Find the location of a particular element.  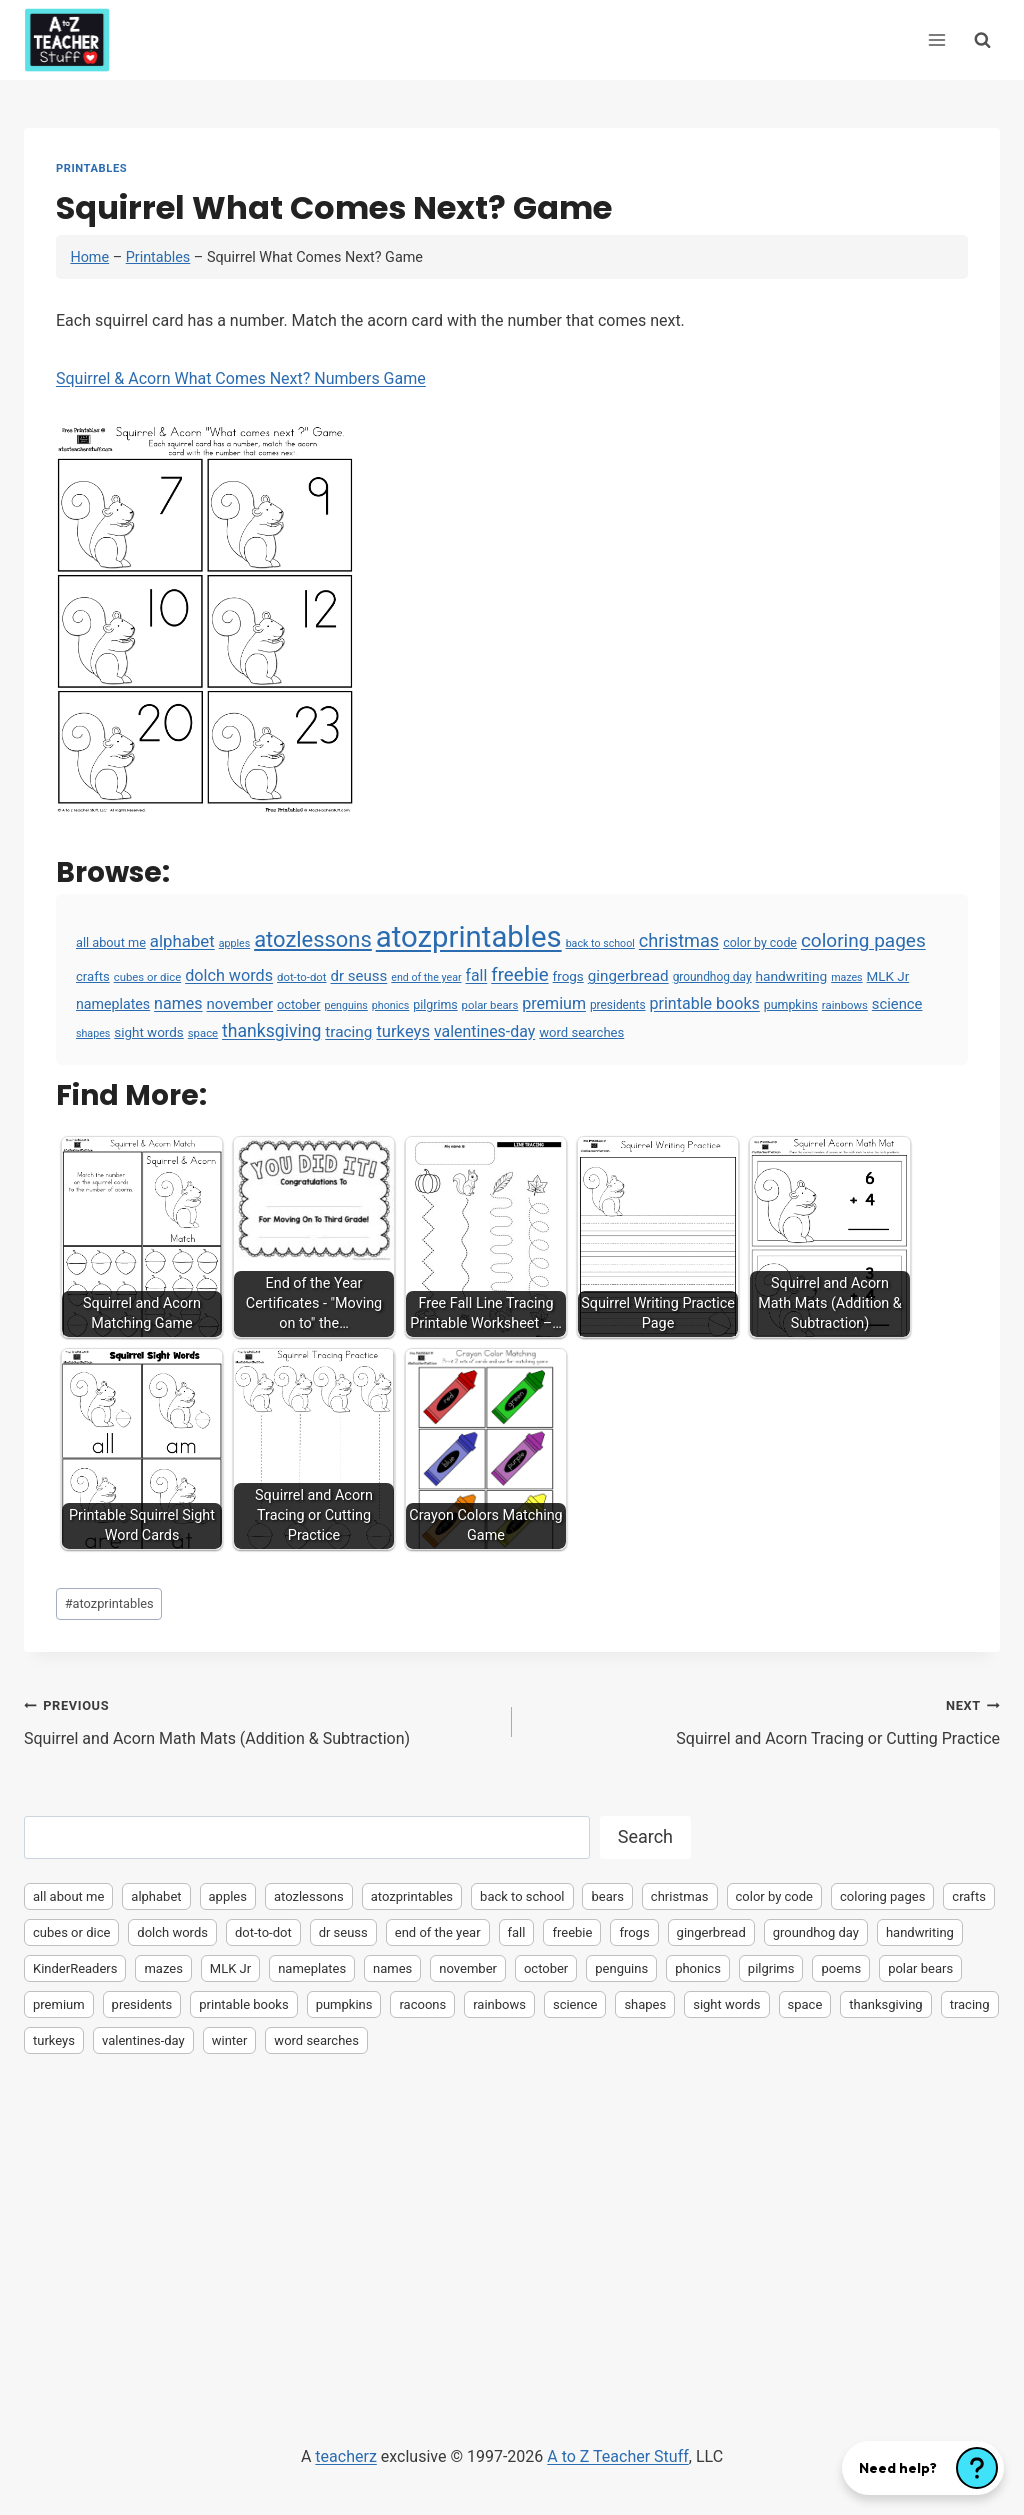

dr seuss [dr seuss (16 items)] is located at coordinates (359, 976).